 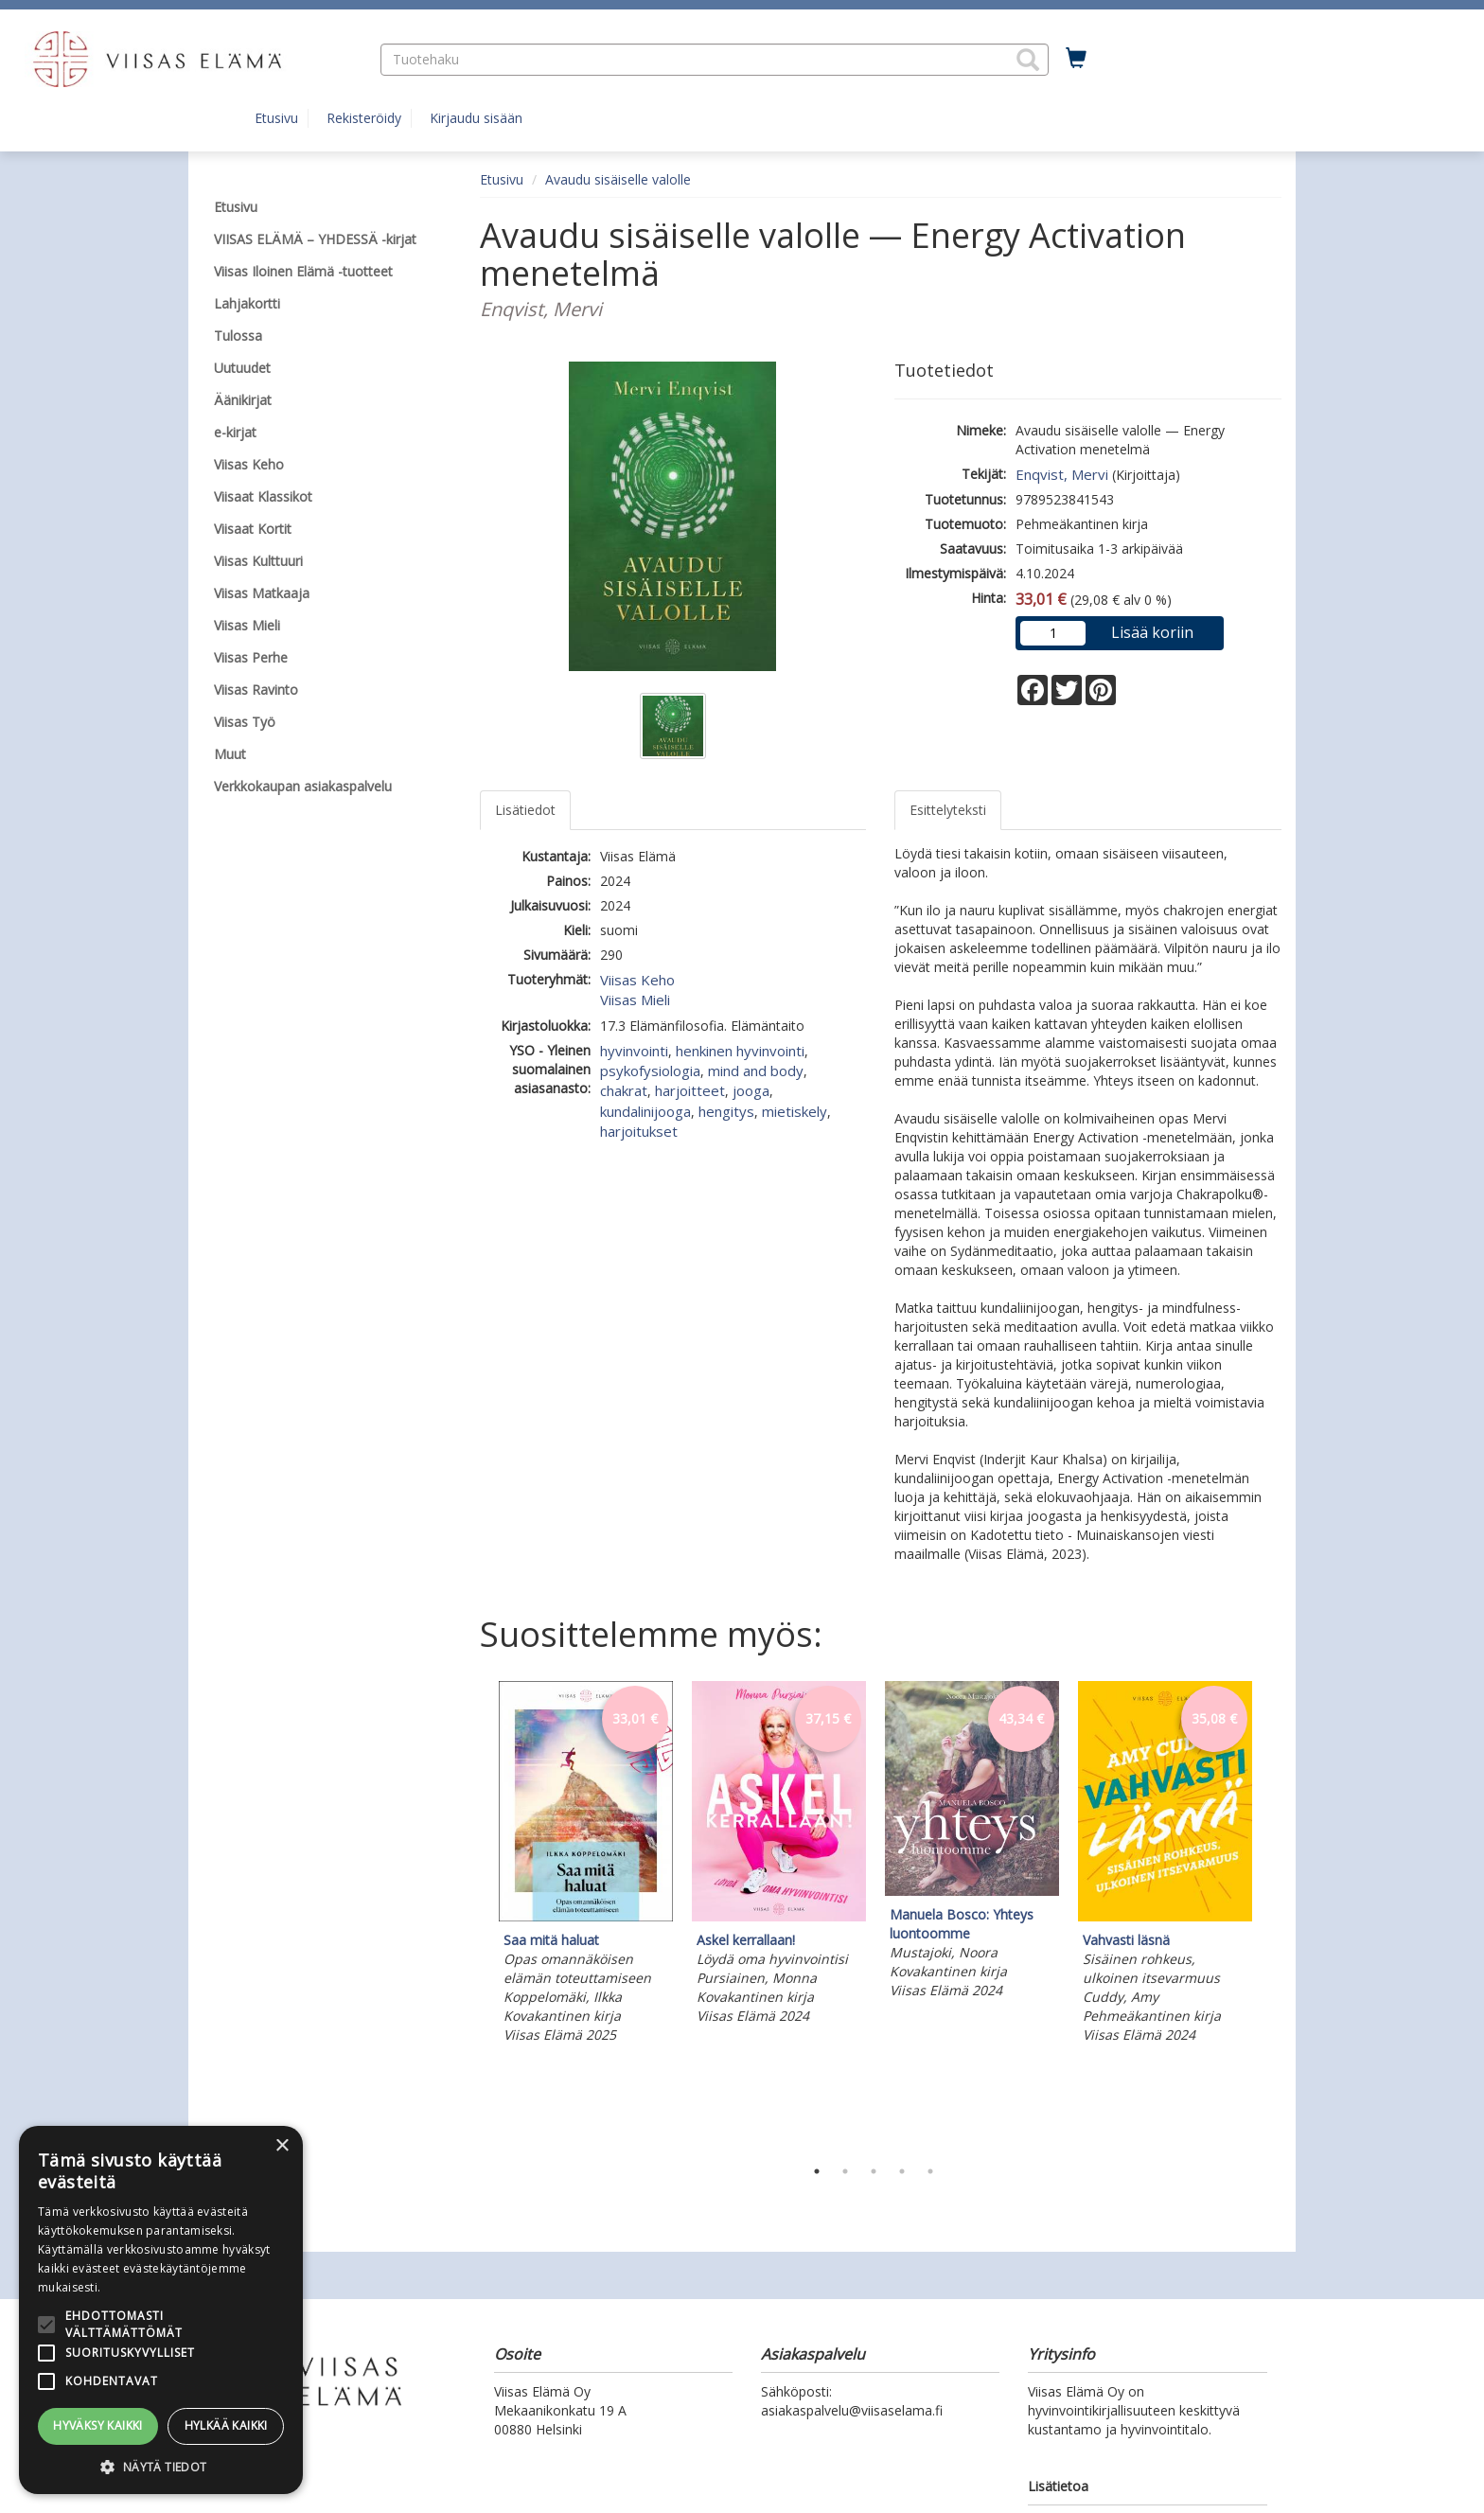 I want to click on Kirjaudu sisään, so click(x=476, y=118).